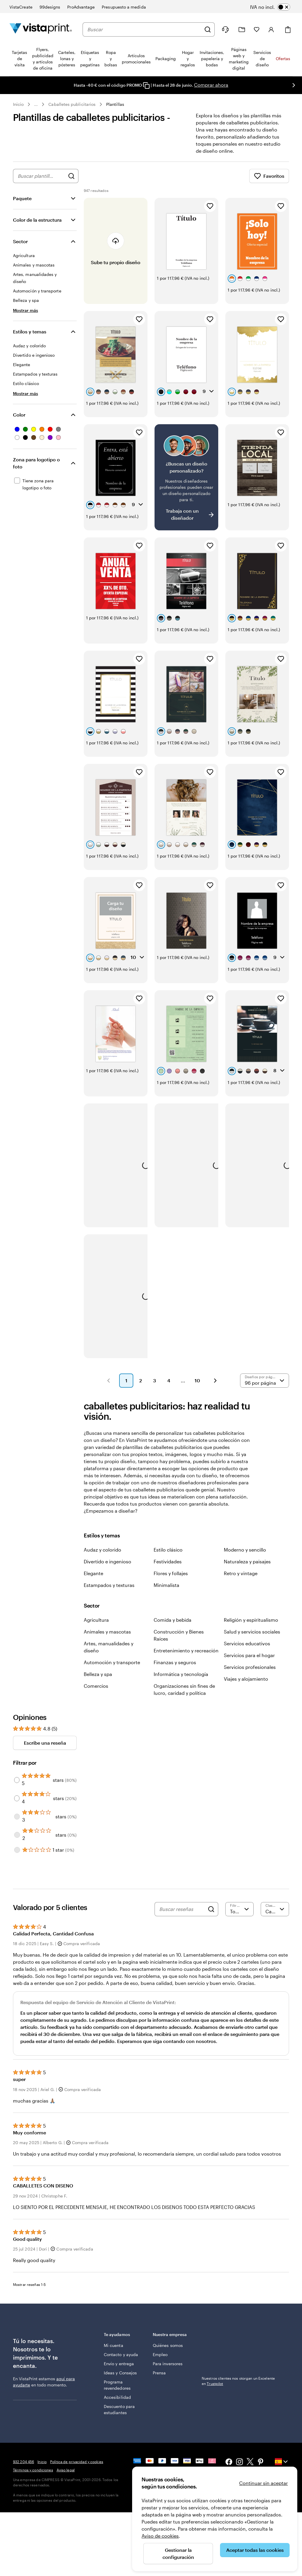 The width and height of the screenshot is (302, 2576). What do you see at coordinates (160, 2354) in the screenshot?
I see `Empleo` at bounding box center [160, 2354].